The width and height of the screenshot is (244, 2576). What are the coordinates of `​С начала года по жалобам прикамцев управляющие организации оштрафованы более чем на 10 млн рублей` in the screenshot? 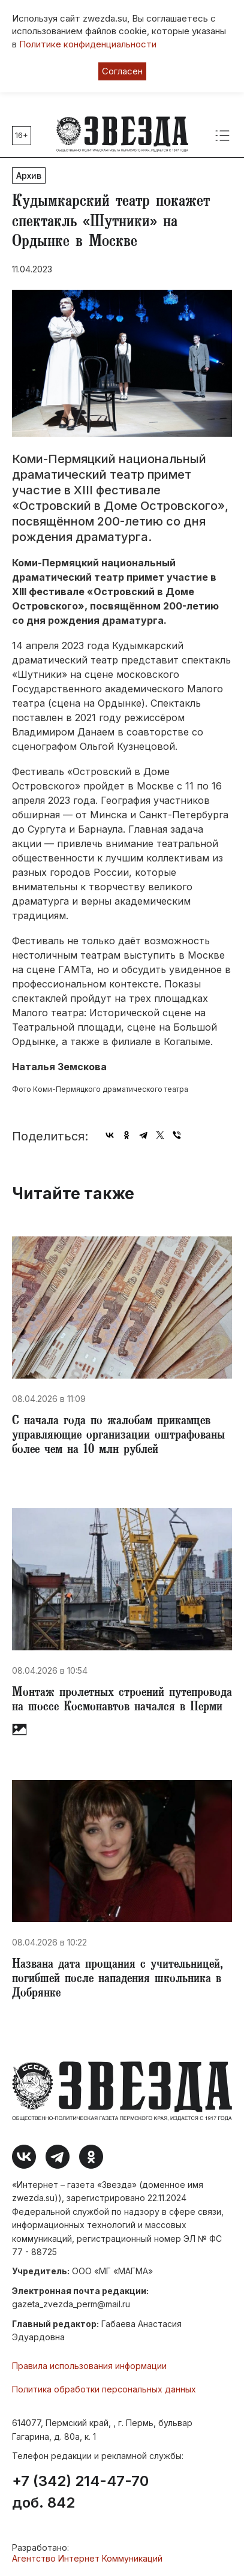 It's located at (118, 1436).